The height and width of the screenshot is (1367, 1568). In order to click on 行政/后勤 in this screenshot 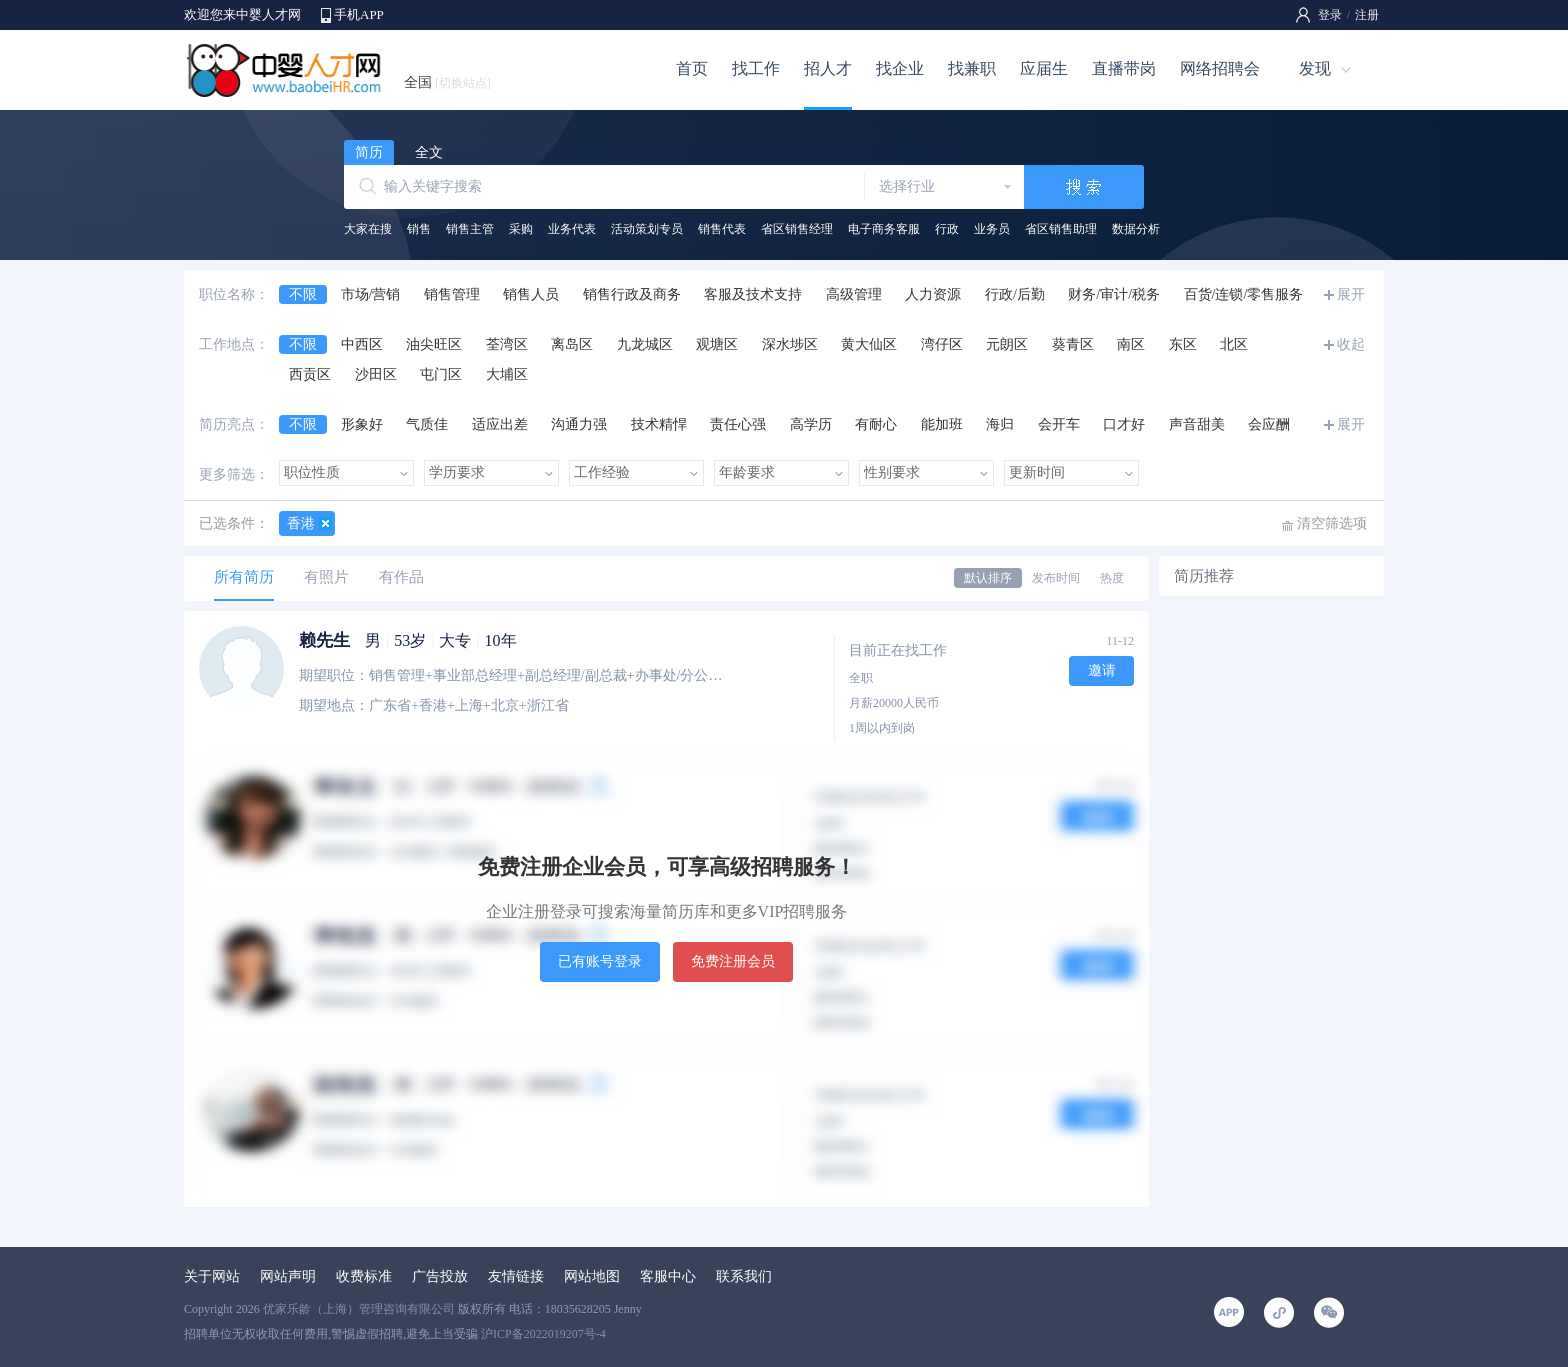, I will do `click(1015, 294)`.